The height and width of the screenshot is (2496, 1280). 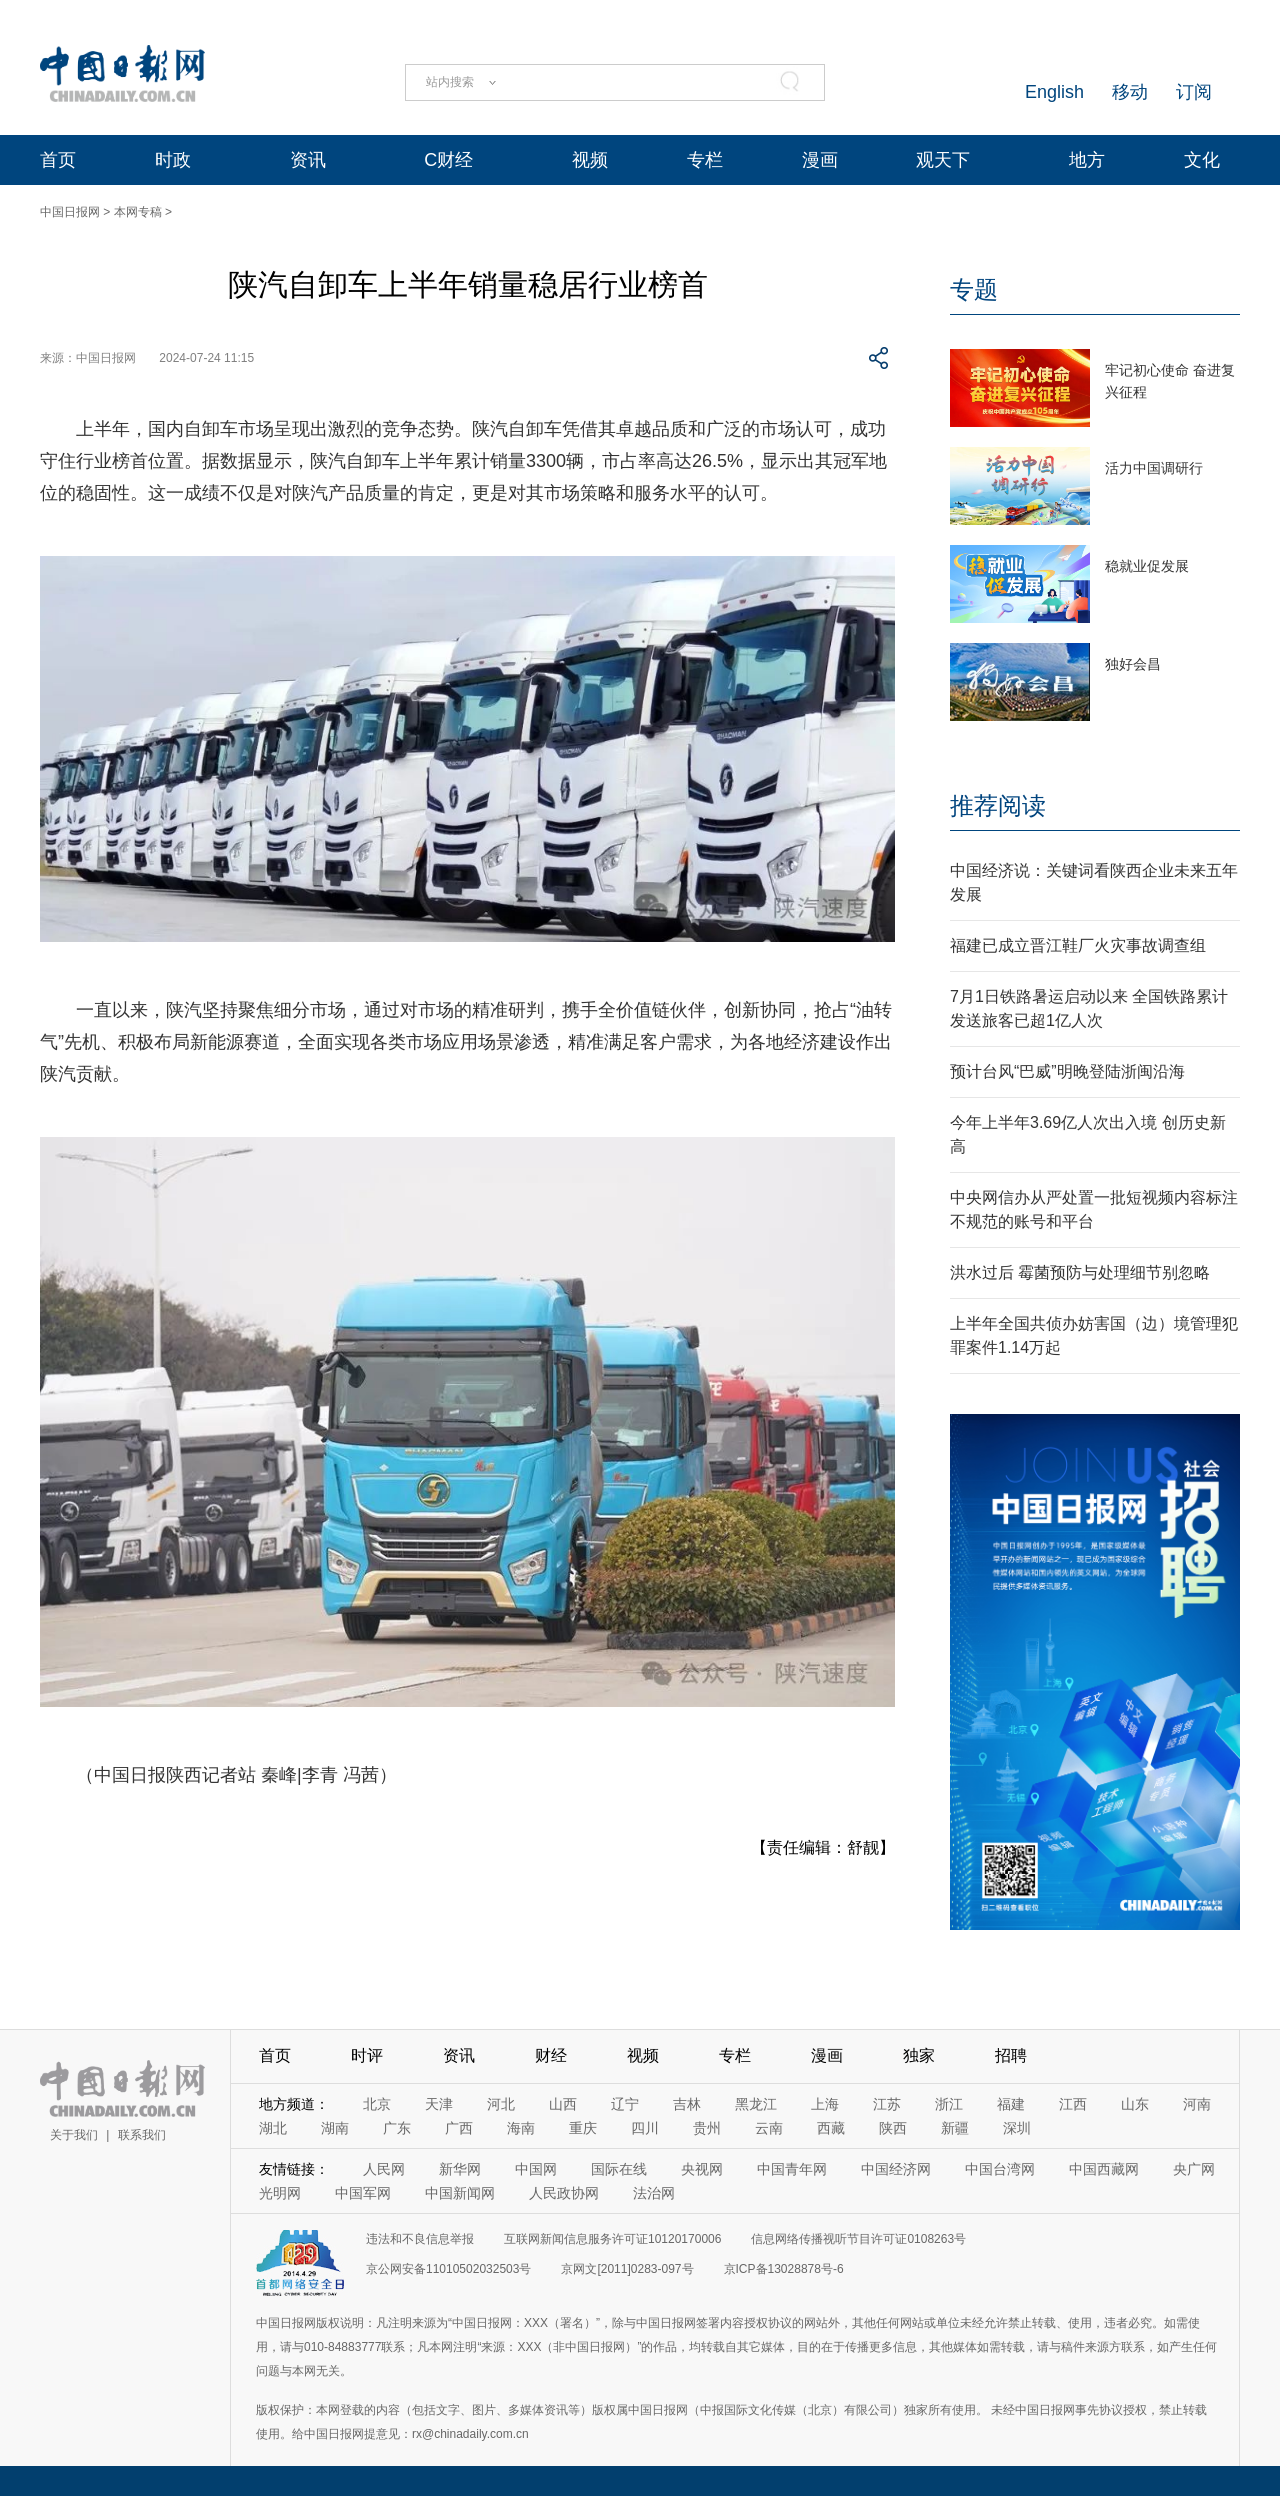 I want to click on 黑龙江, so click(x=756, y=2104).